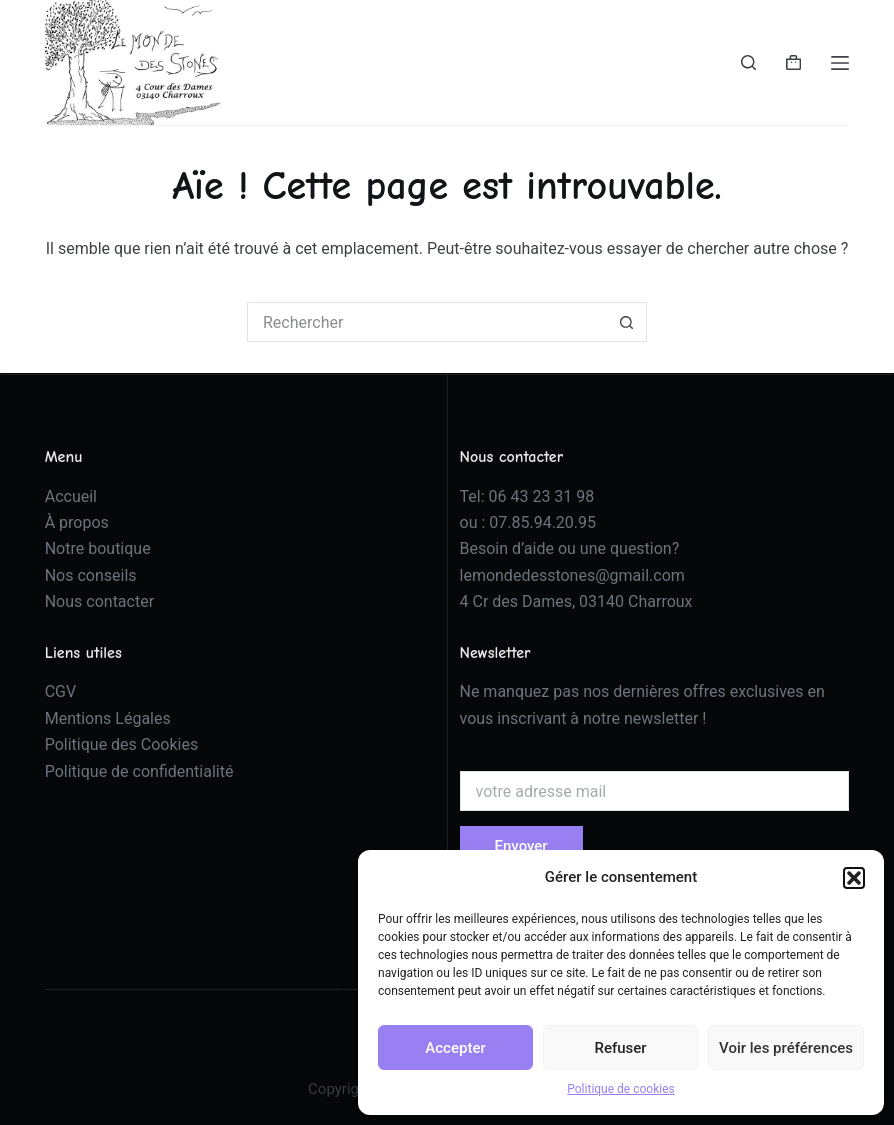 This screenshot has height=1125, width=894. I want to click on À propos, so click(77, 522).